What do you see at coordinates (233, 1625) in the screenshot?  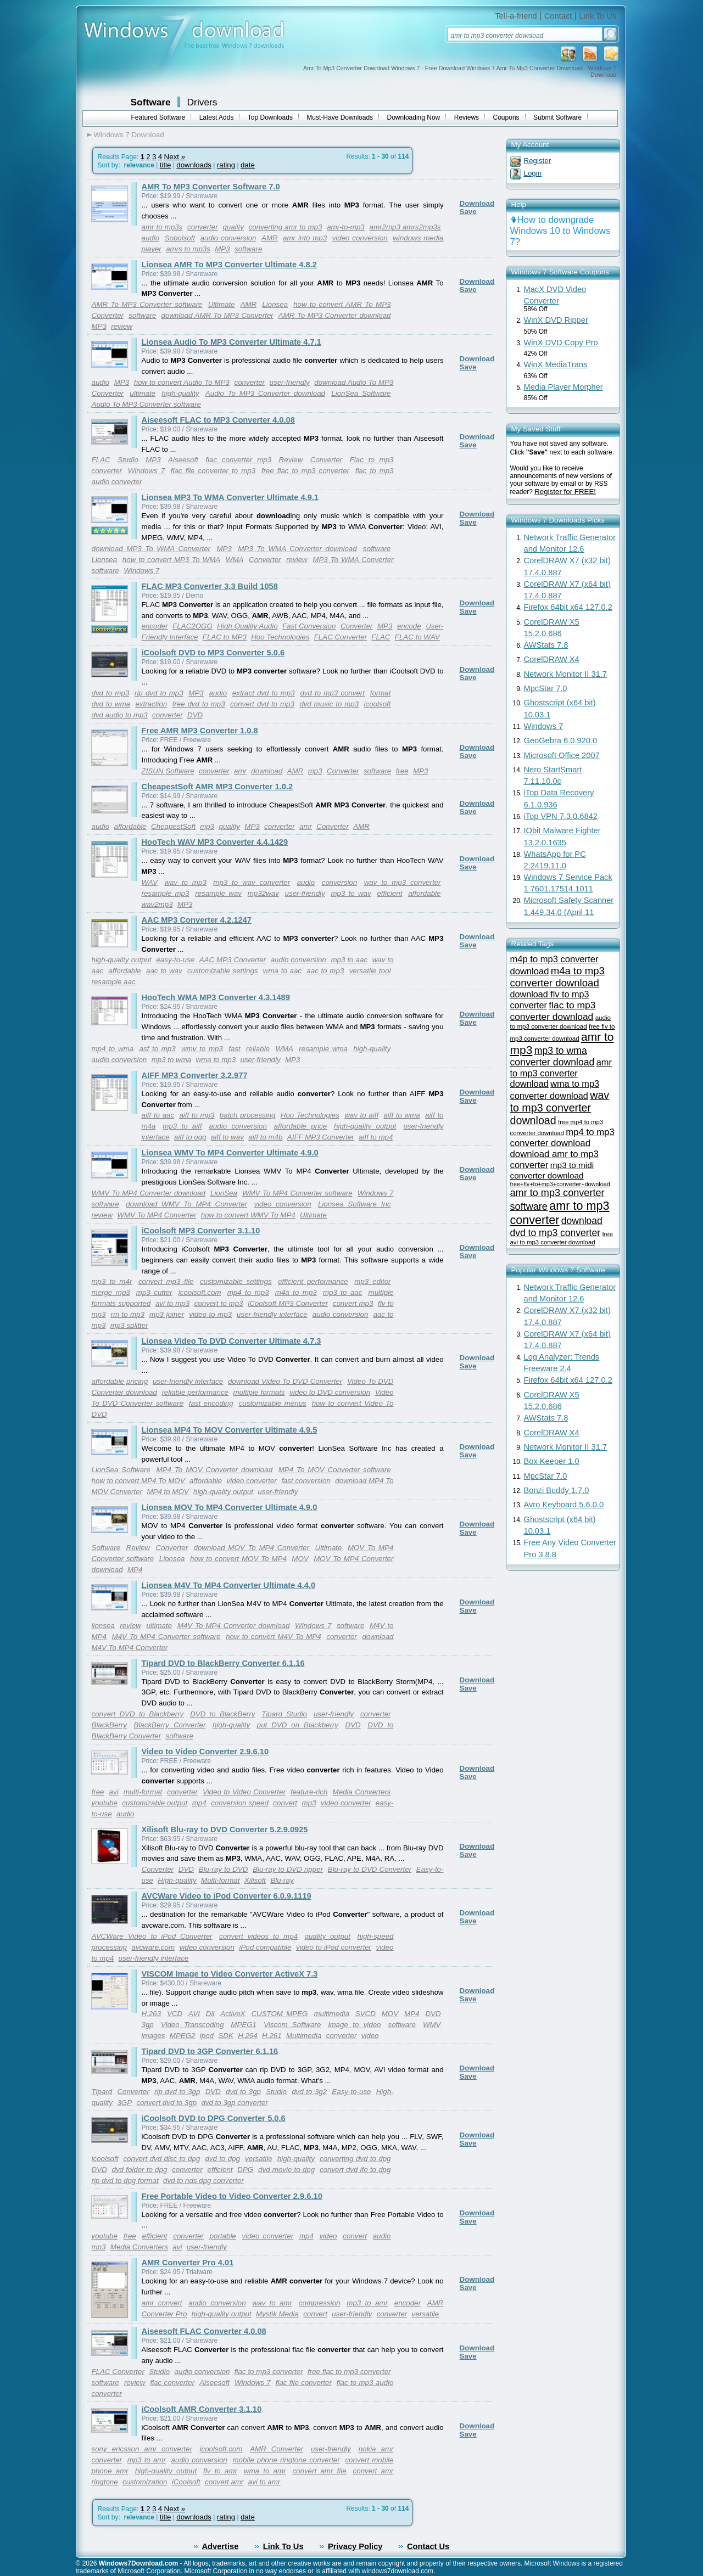 I see `M4V To MP4 Converter download` at bounding box center [233, 1625].